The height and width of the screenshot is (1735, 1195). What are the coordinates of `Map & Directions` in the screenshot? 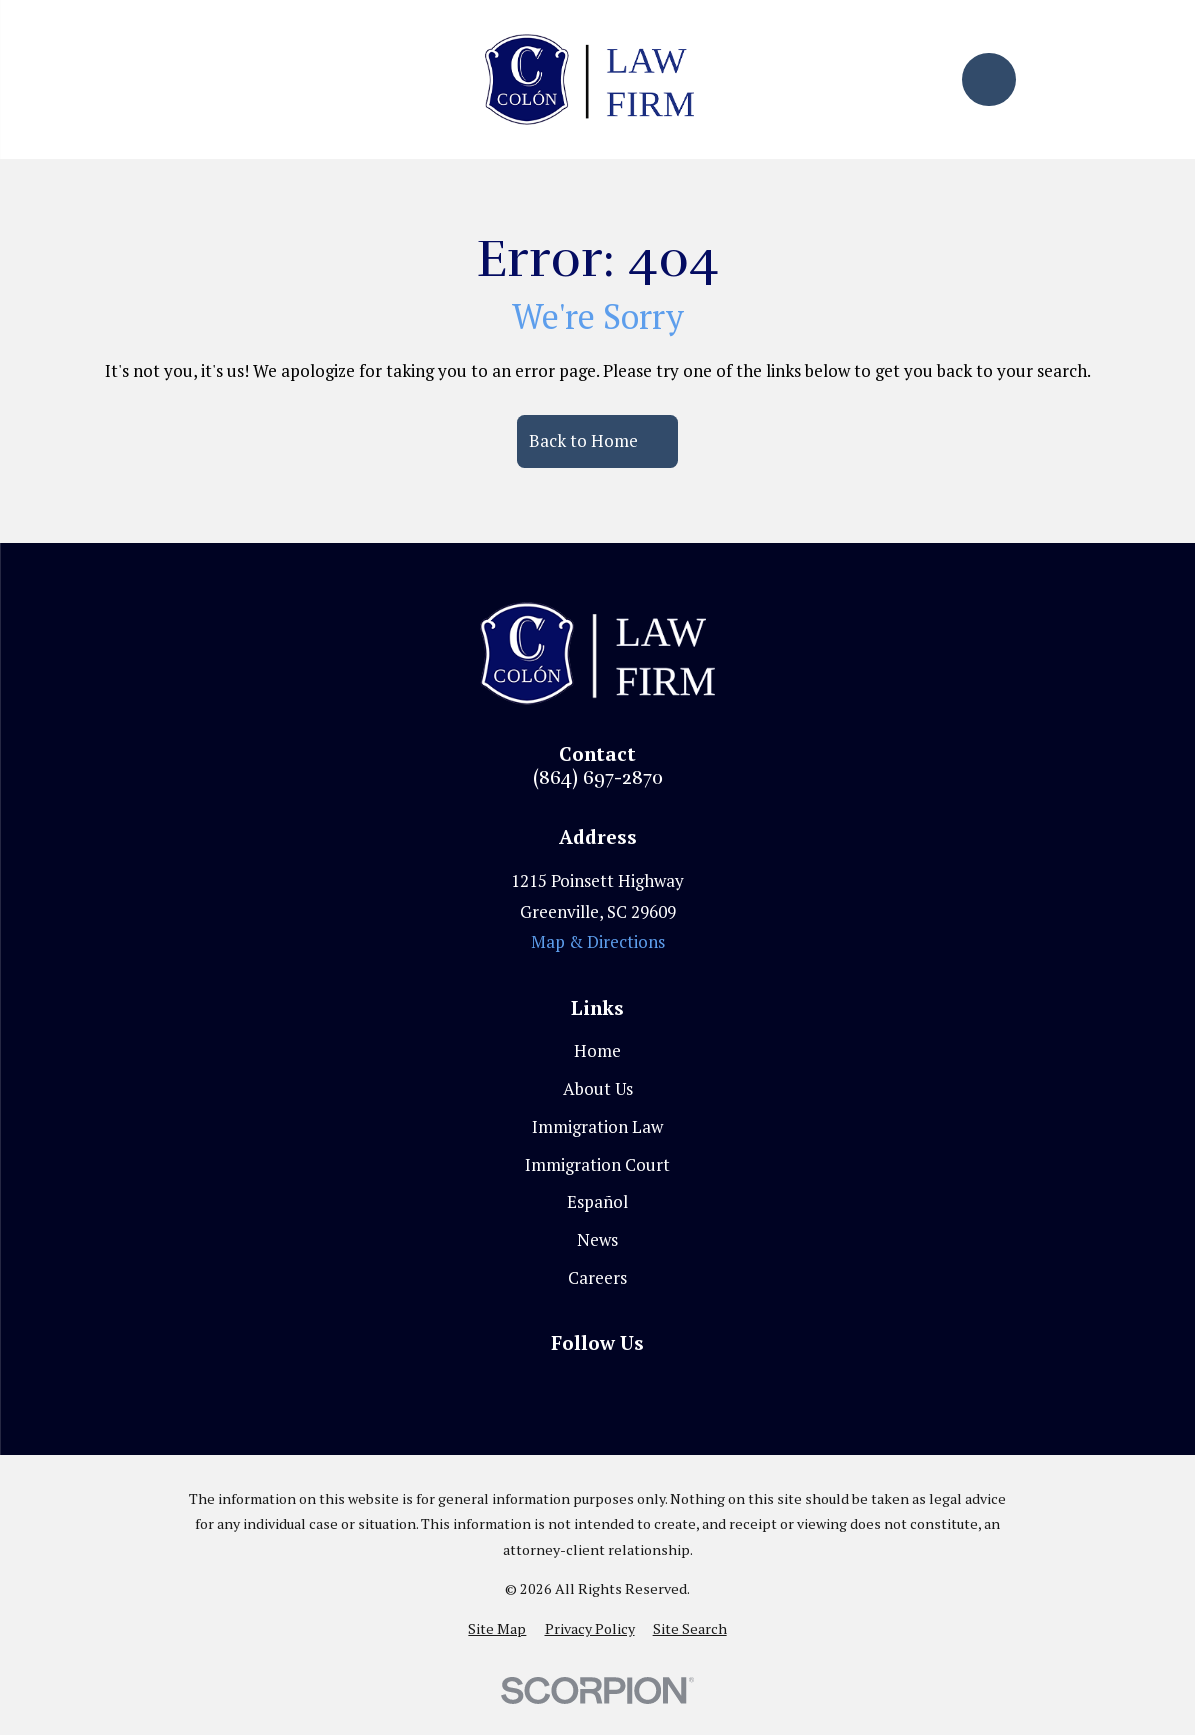 It's located at (598, 941).